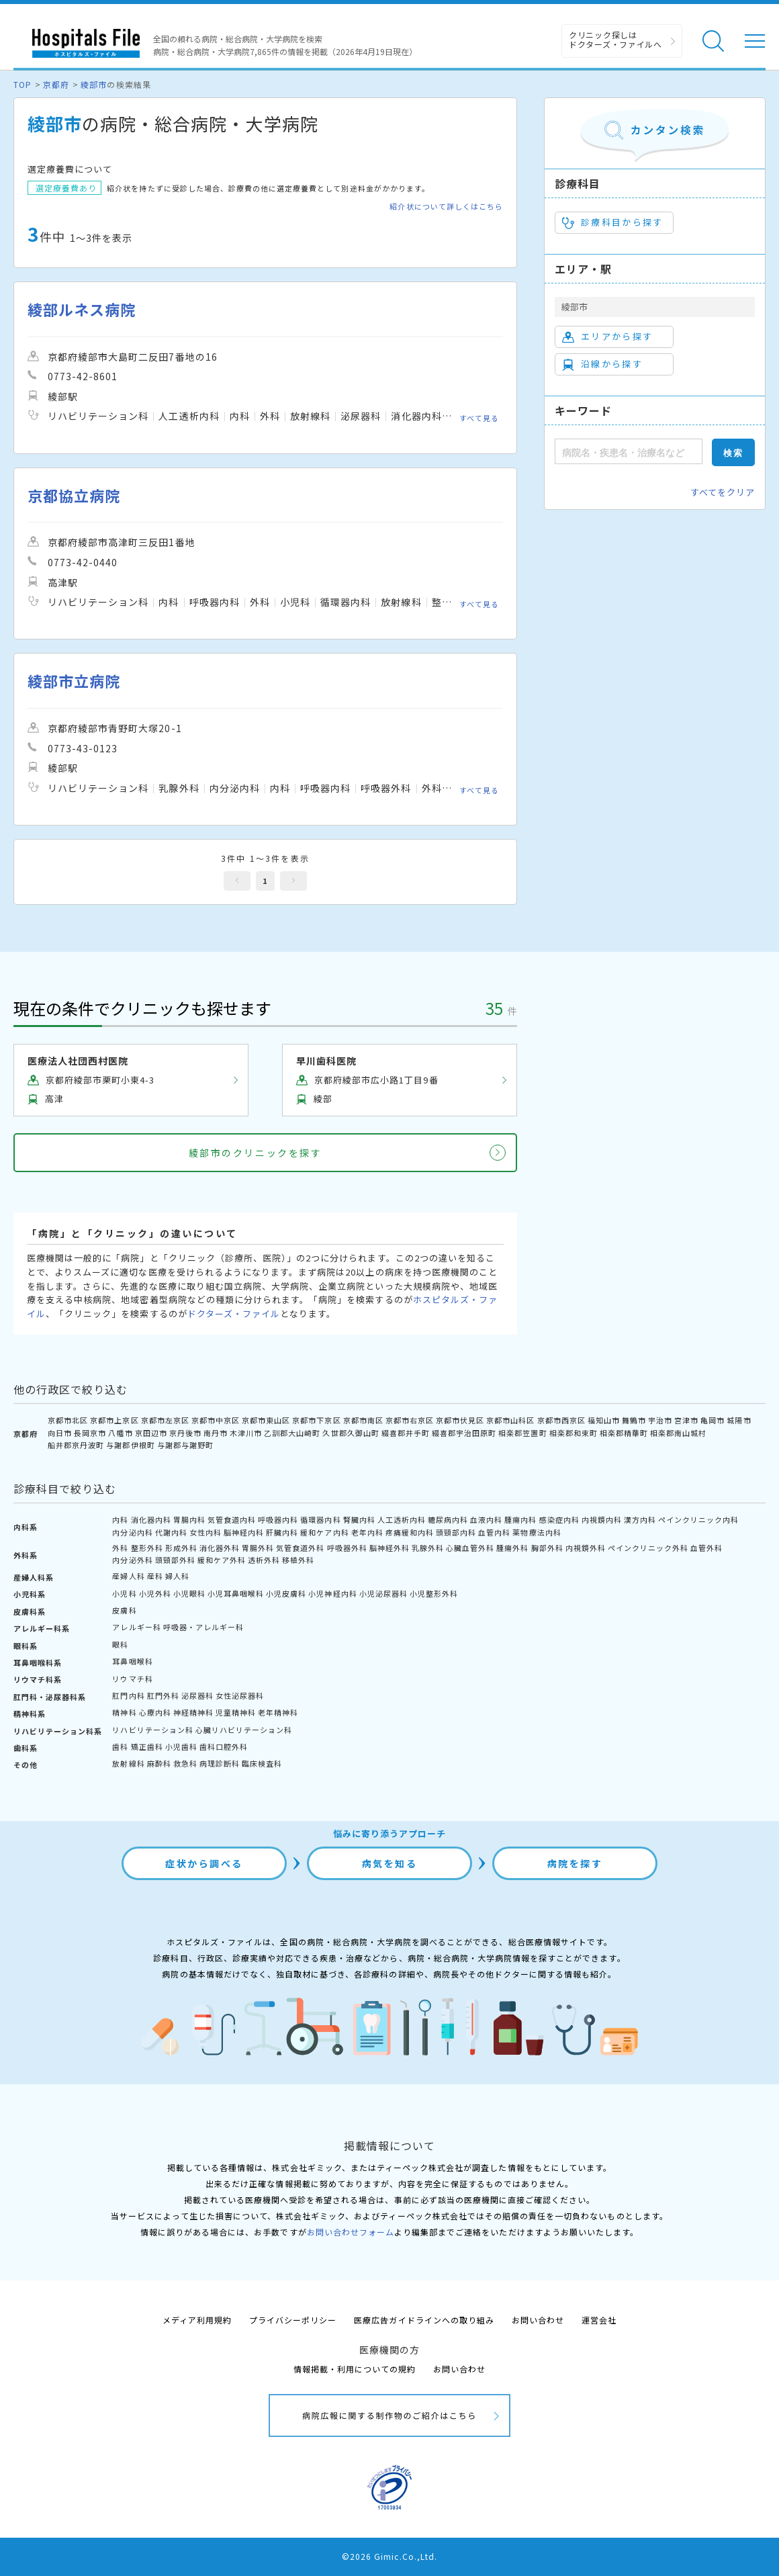 The width and height of the screenshot is (779, 2576). Describe the element at coordinates (559, 1519) in the screenshot. I see `感染症内科` at that location.